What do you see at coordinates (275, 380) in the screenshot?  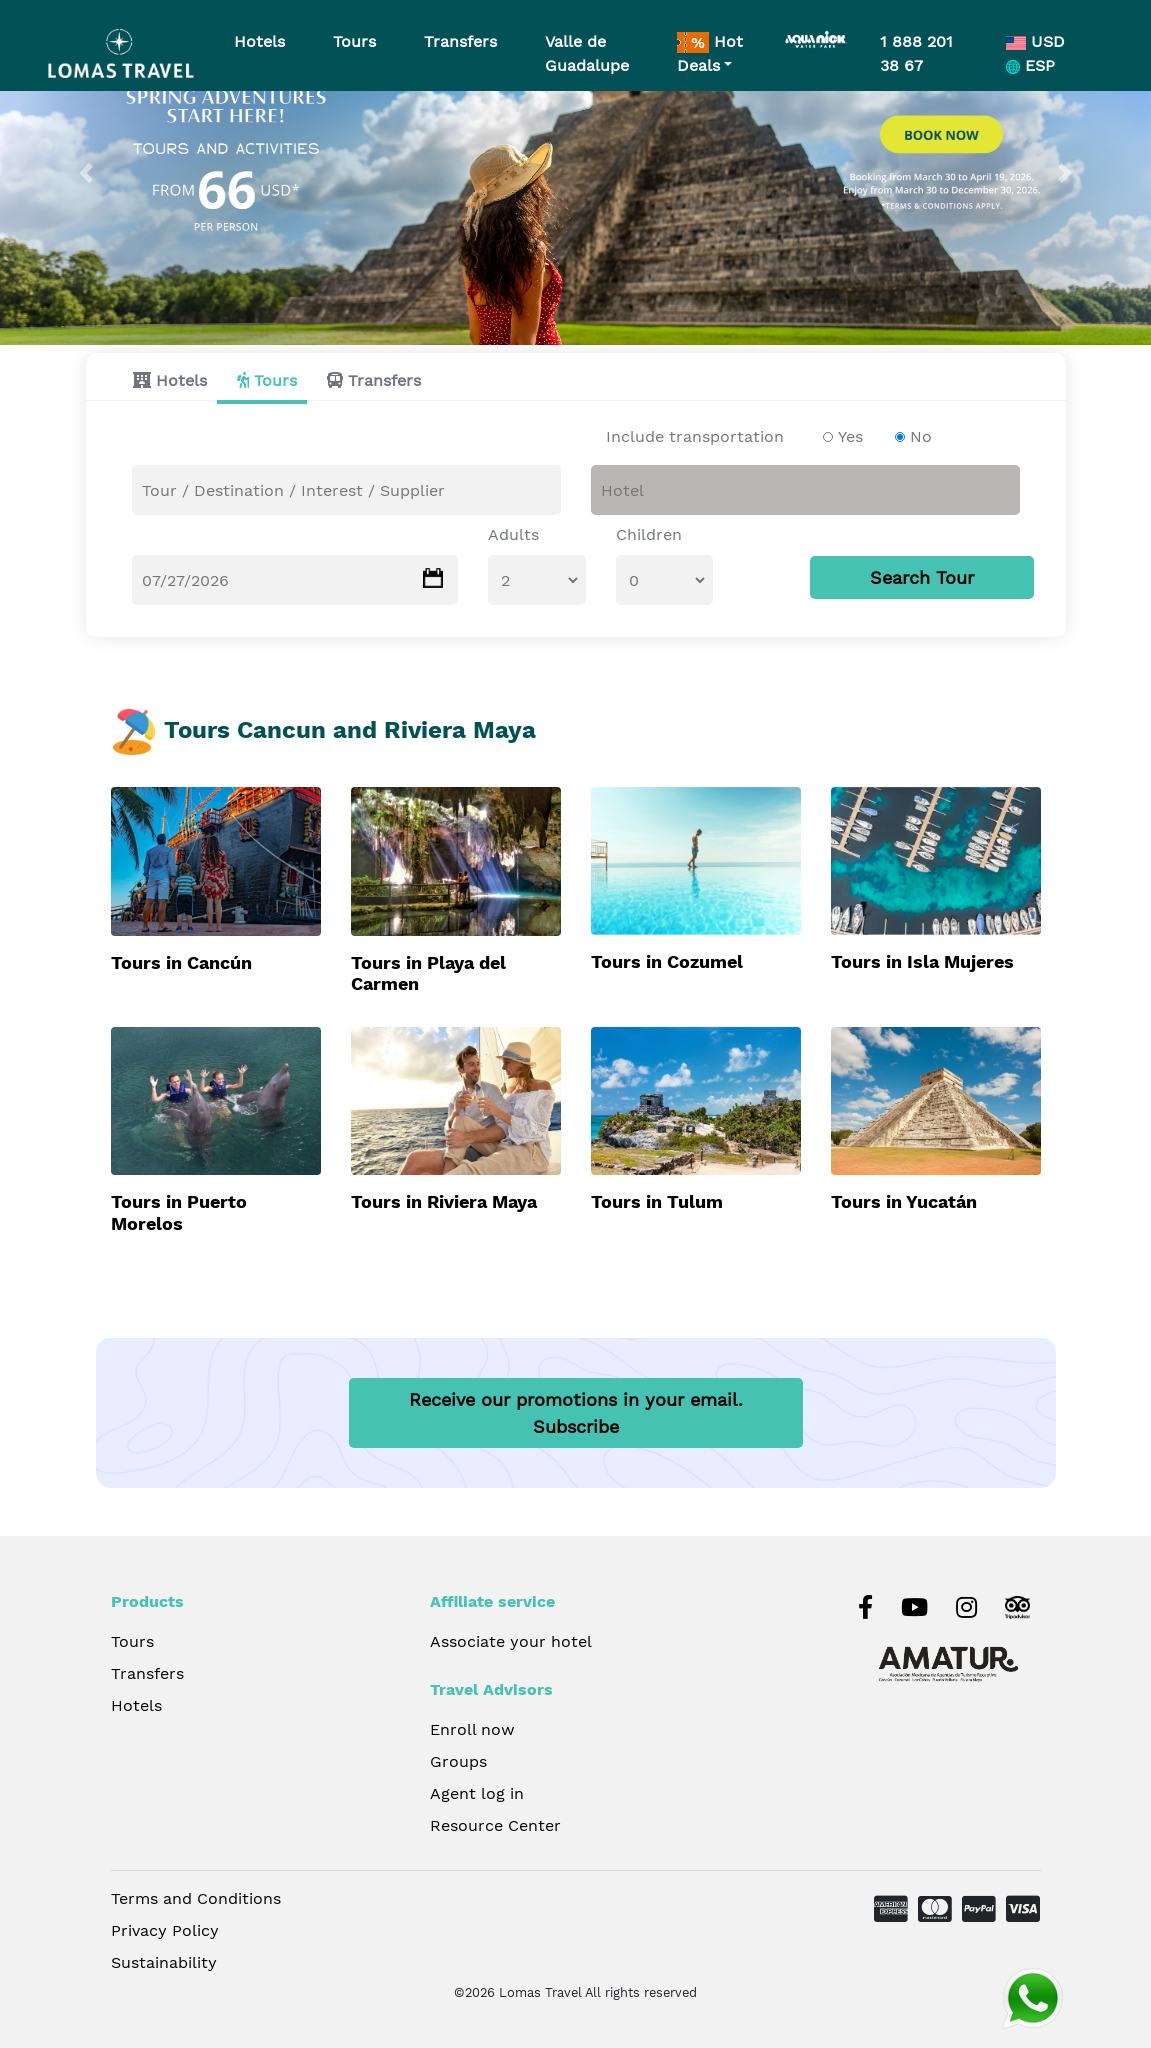 I see `Tours` at bounding box center [275, 380].